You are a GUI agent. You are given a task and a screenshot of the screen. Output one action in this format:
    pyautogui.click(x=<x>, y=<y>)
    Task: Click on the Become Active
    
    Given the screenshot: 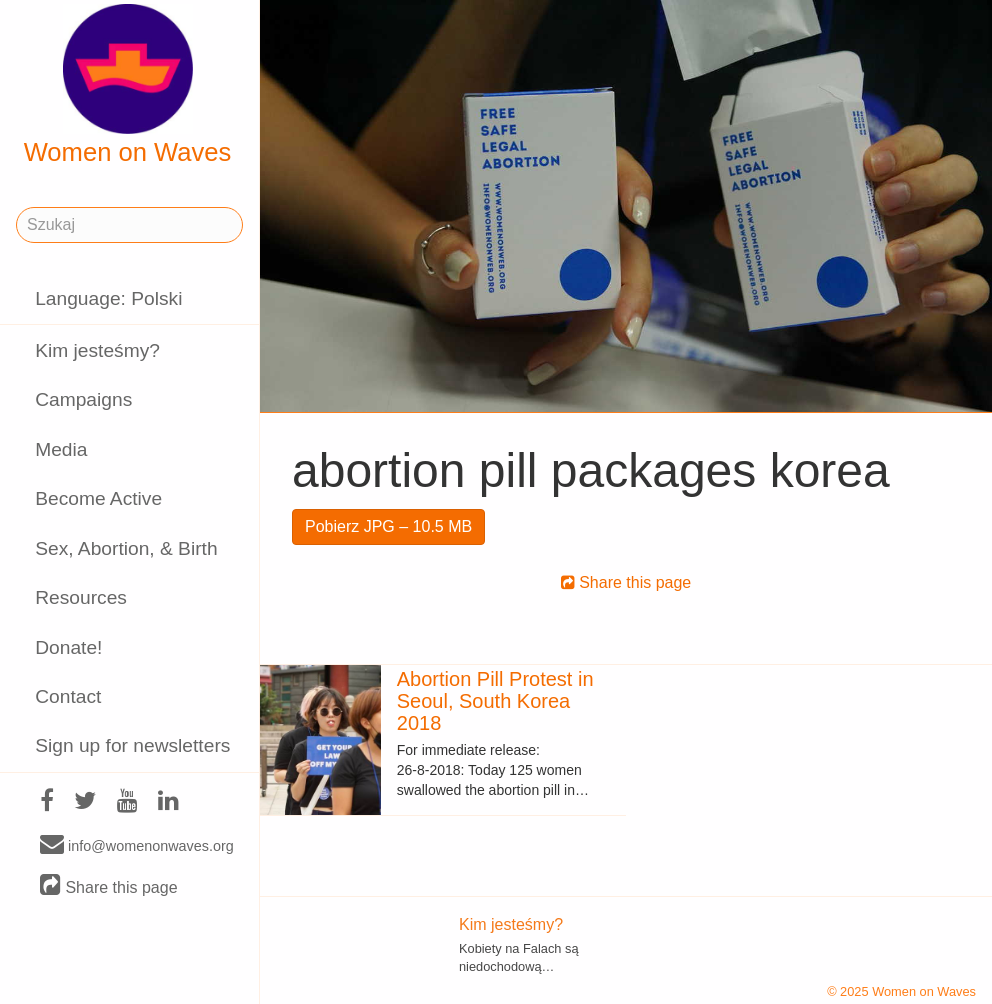 What is the action you would take?
    pyautogui.click(x=98, y=498)
    